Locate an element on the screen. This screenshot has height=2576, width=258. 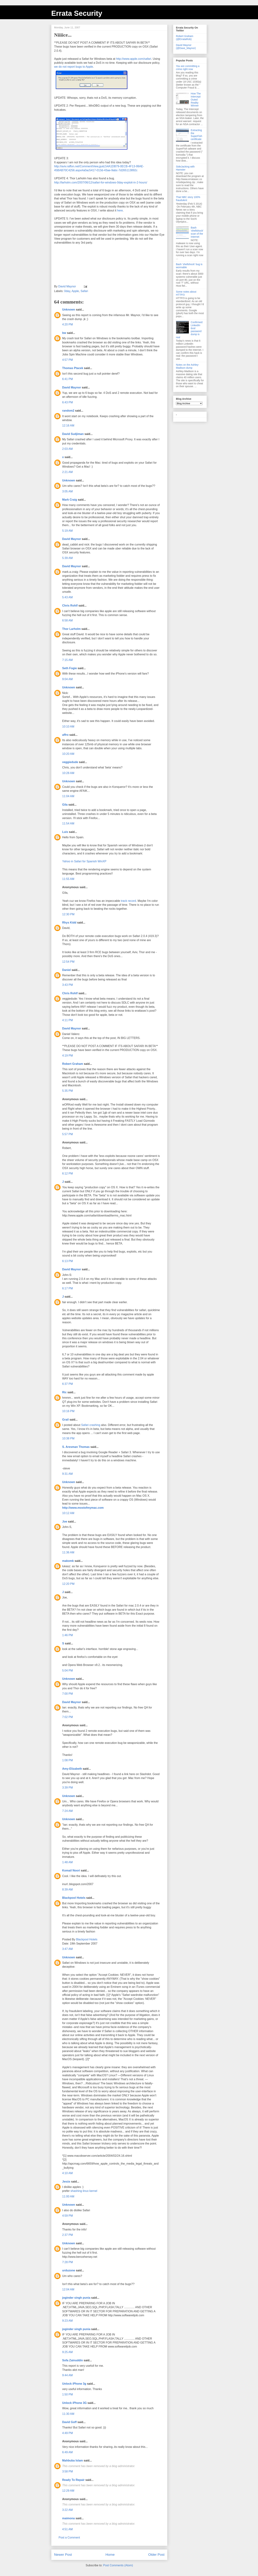
0day is located at coordinates (67, 291).